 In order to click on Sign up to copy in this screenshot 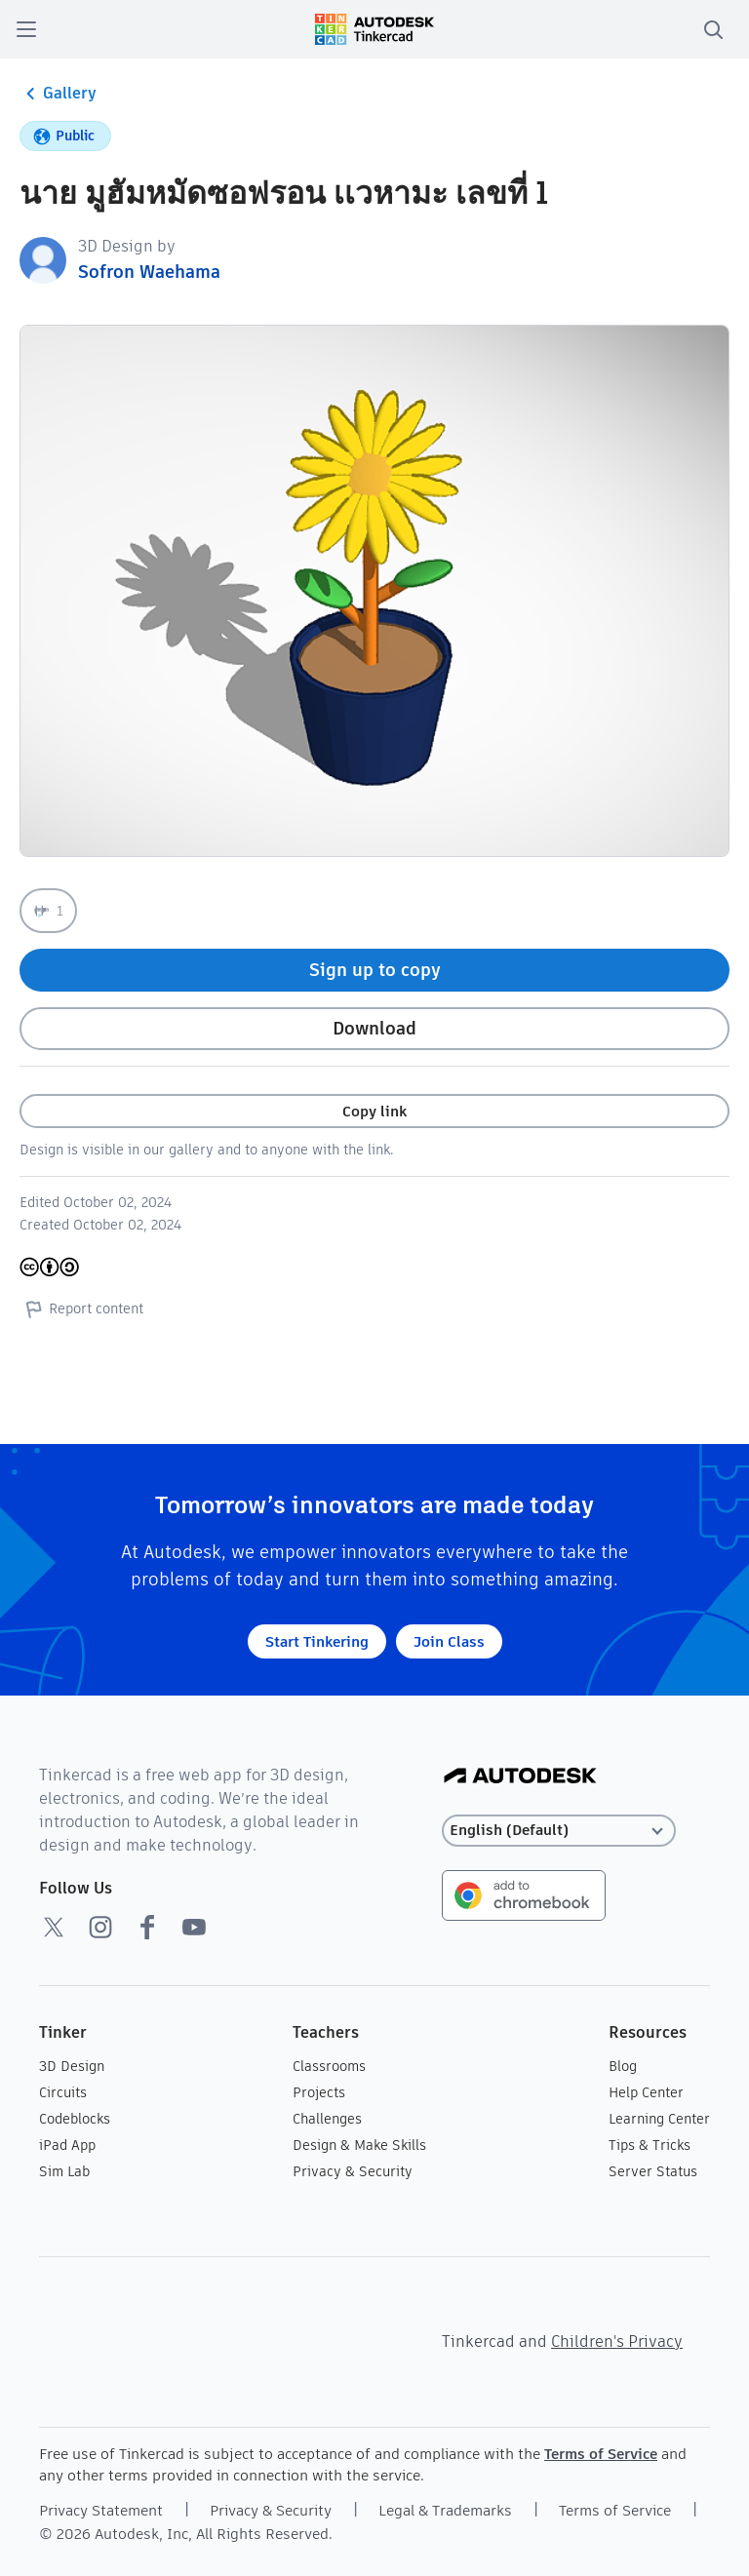, I will do `click(375, 969)`.